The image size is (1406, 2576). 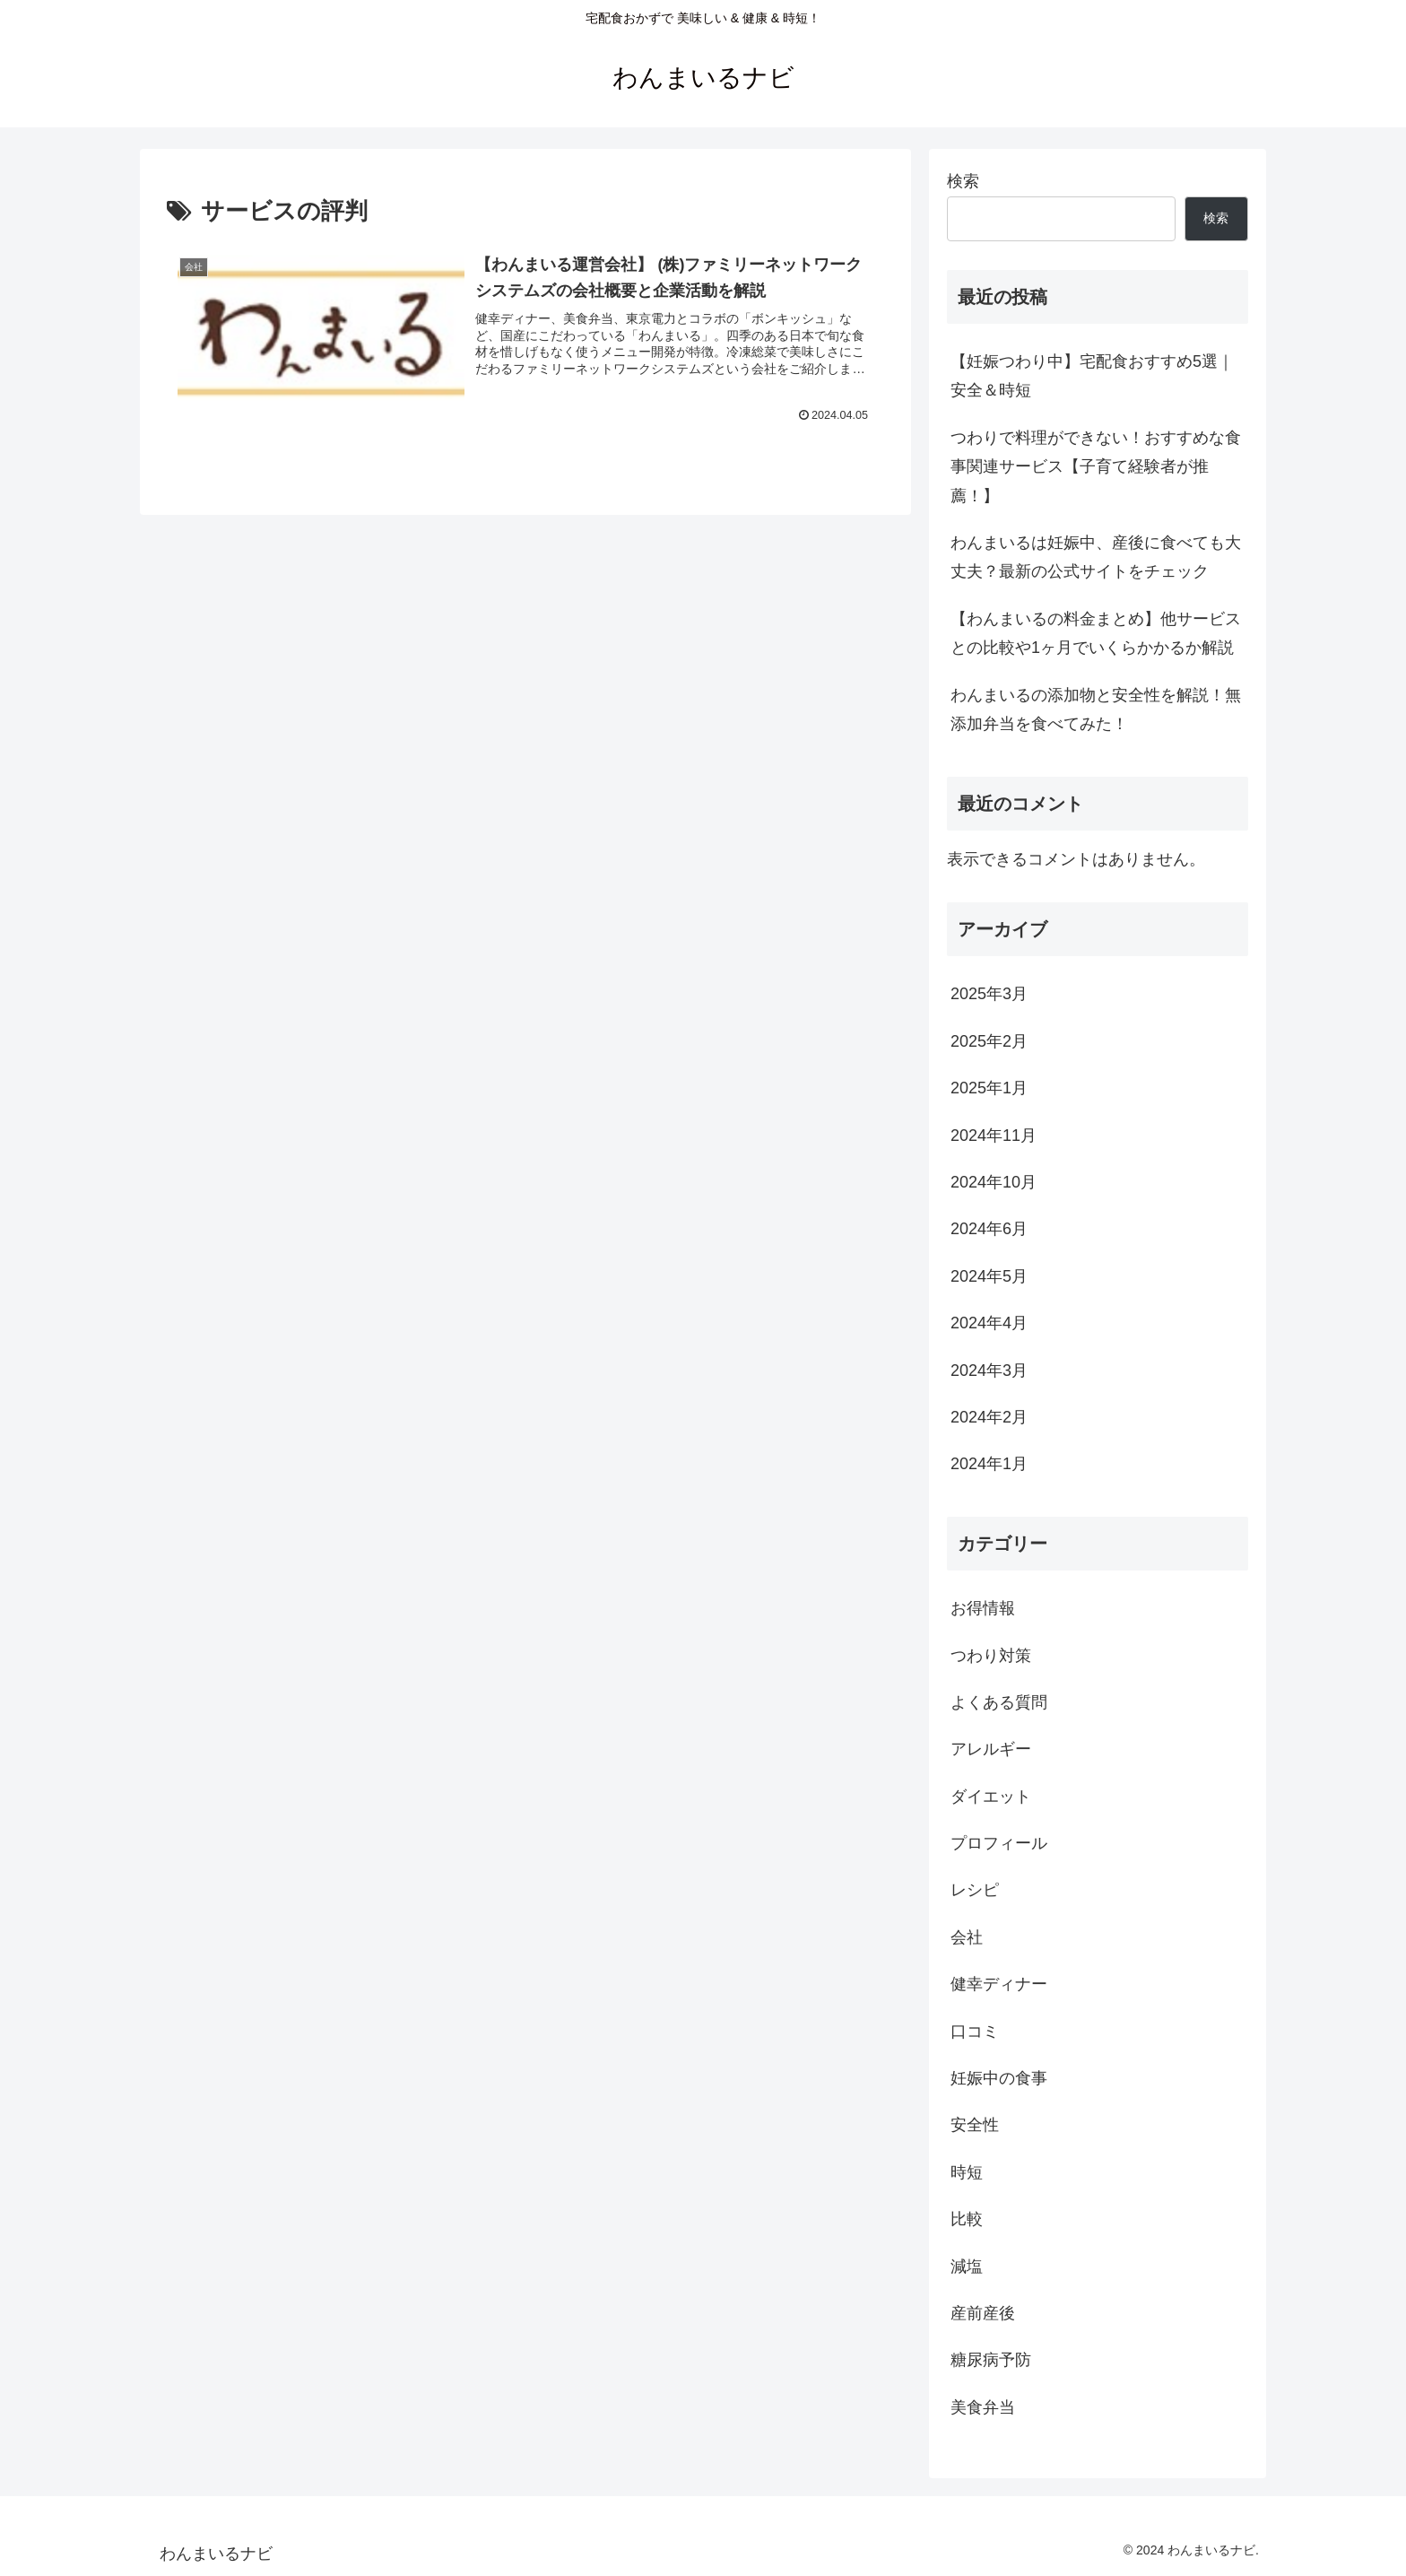 What do you see at coordinates (1092, 375) in the screenshot?
I see `【妊娠つわり中】宅配食おすすめ5選｜安全＆時短` at bounding box center [1092, 375].